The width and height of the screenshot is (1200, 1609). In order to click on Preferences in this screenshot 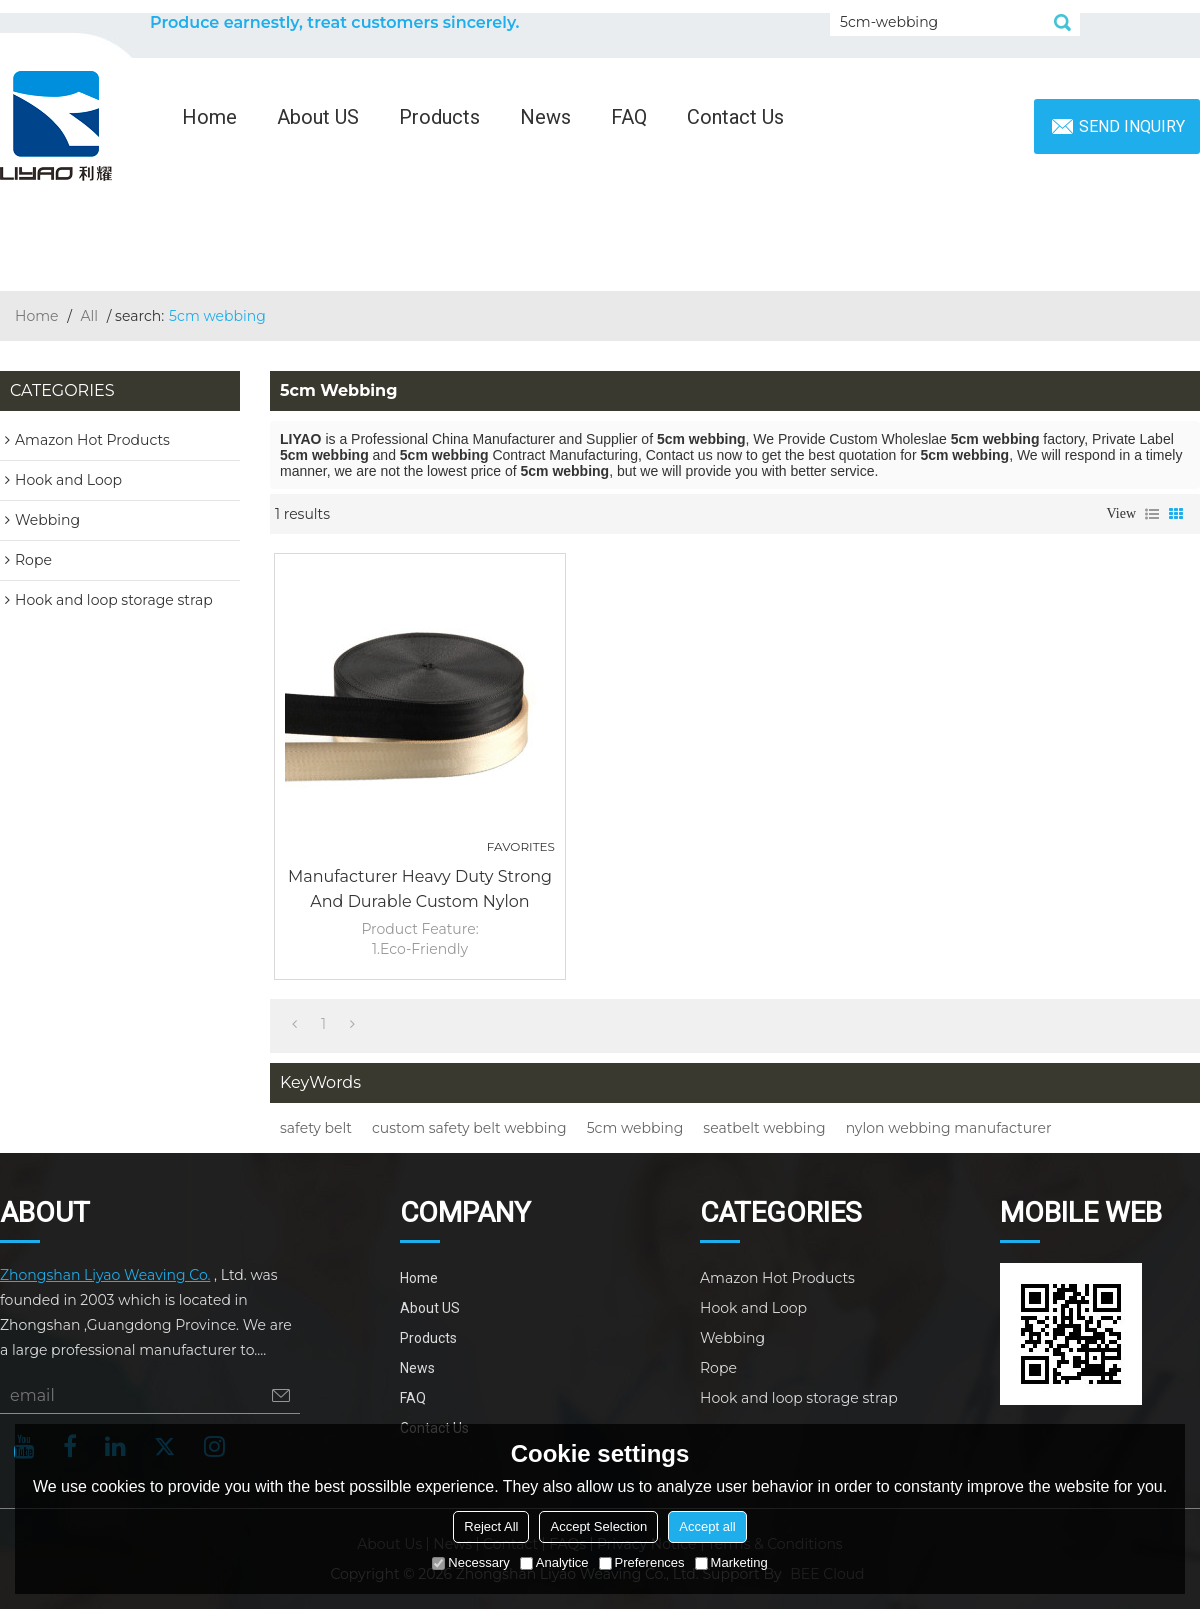, I will do `click(642, 1562)`.